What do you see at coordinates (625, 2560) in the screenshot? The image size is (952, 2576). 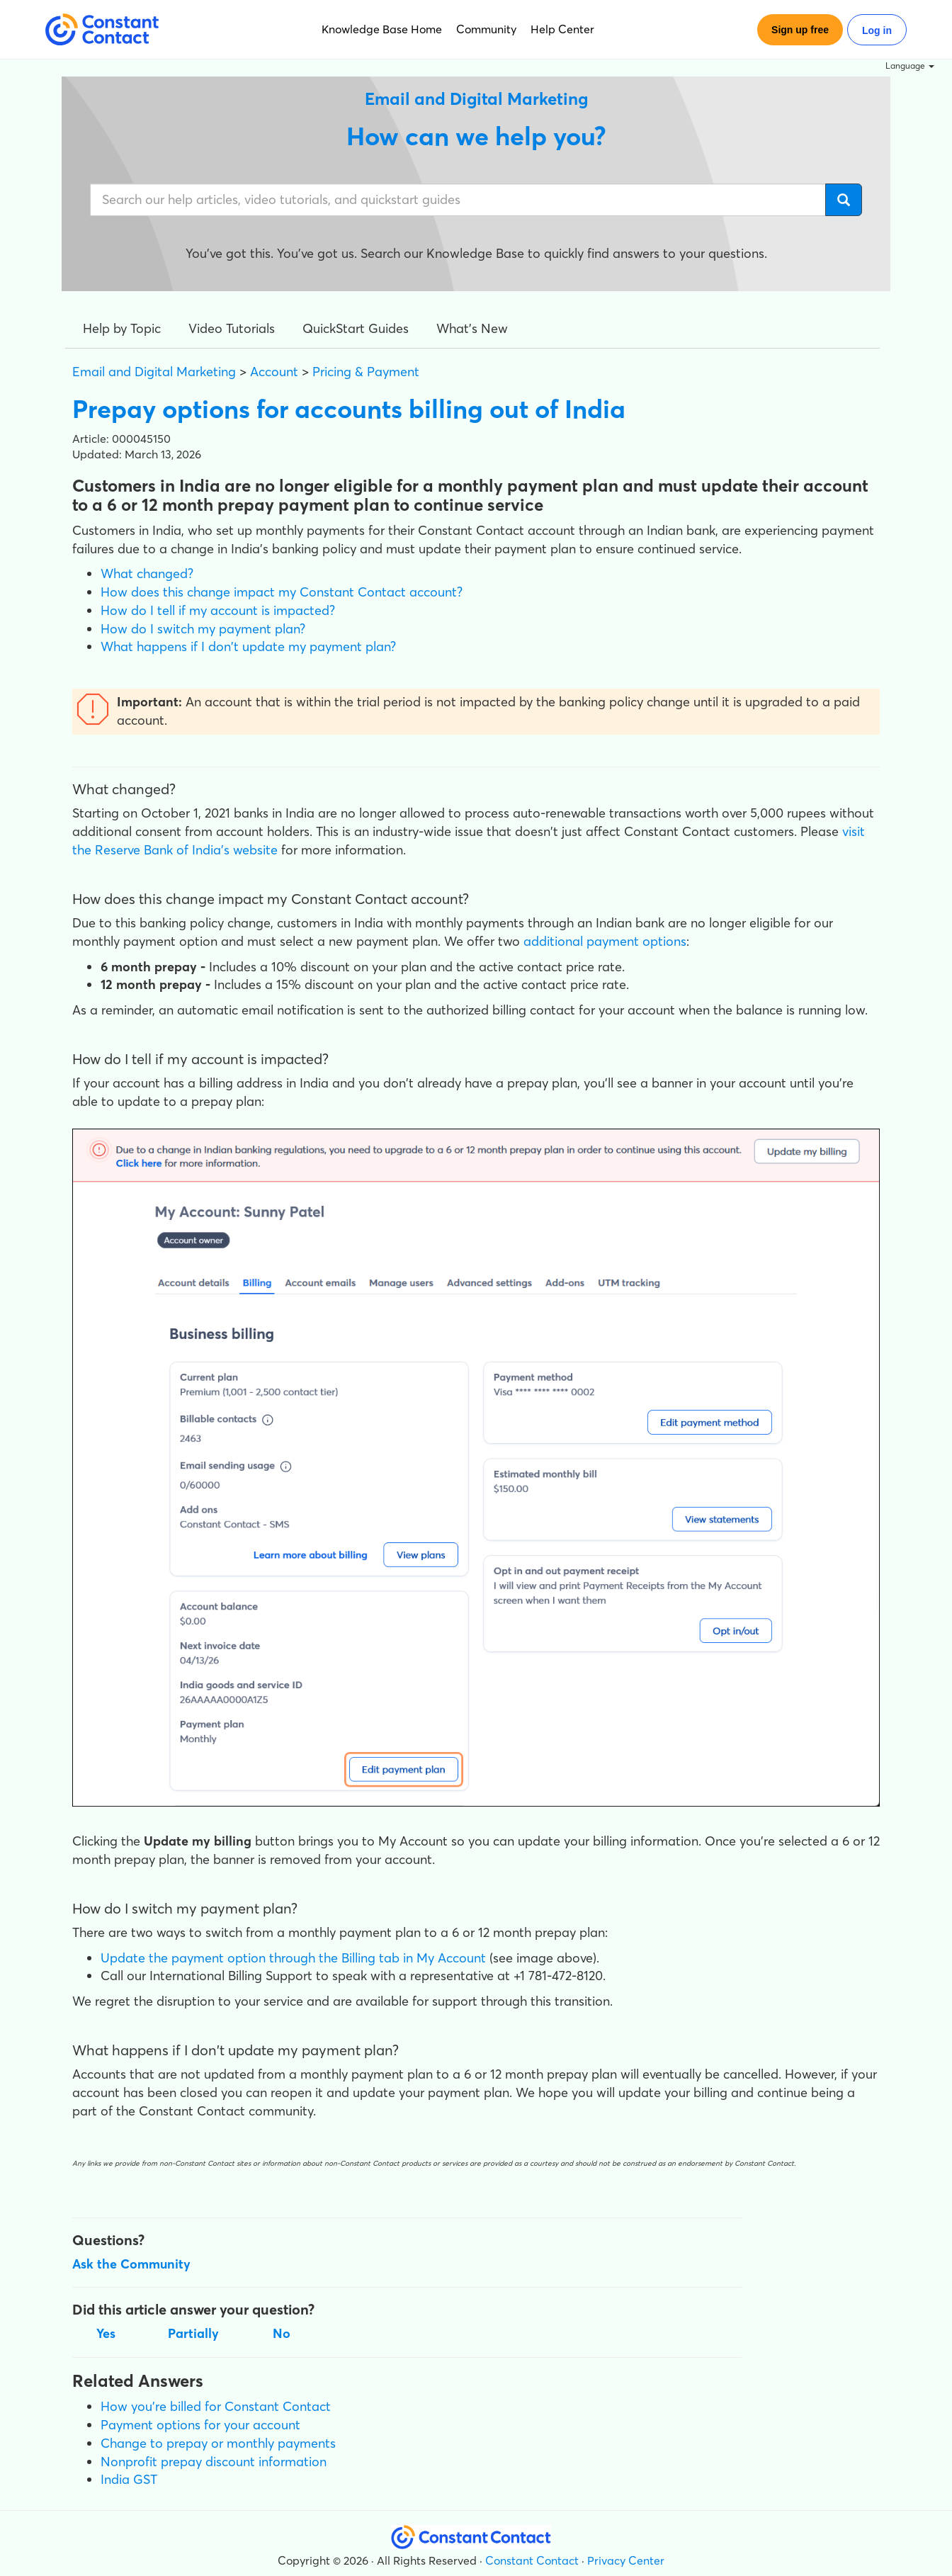 I see `Privacy Center` at bounding box center [625, 2560].